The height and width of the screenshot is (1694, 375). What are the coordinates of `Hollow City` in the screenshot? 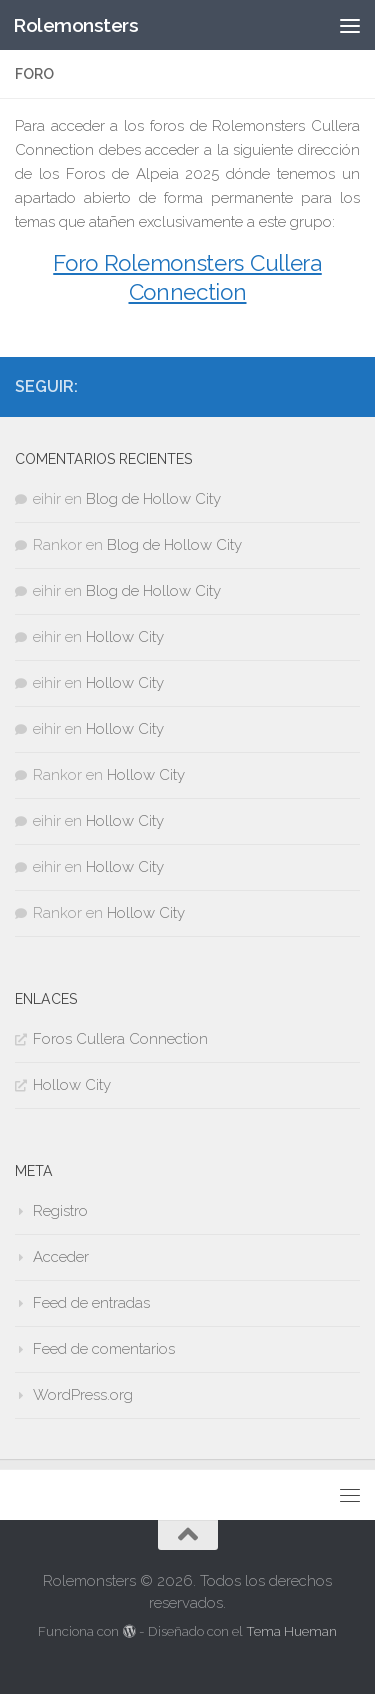 It's located at (125, 637).